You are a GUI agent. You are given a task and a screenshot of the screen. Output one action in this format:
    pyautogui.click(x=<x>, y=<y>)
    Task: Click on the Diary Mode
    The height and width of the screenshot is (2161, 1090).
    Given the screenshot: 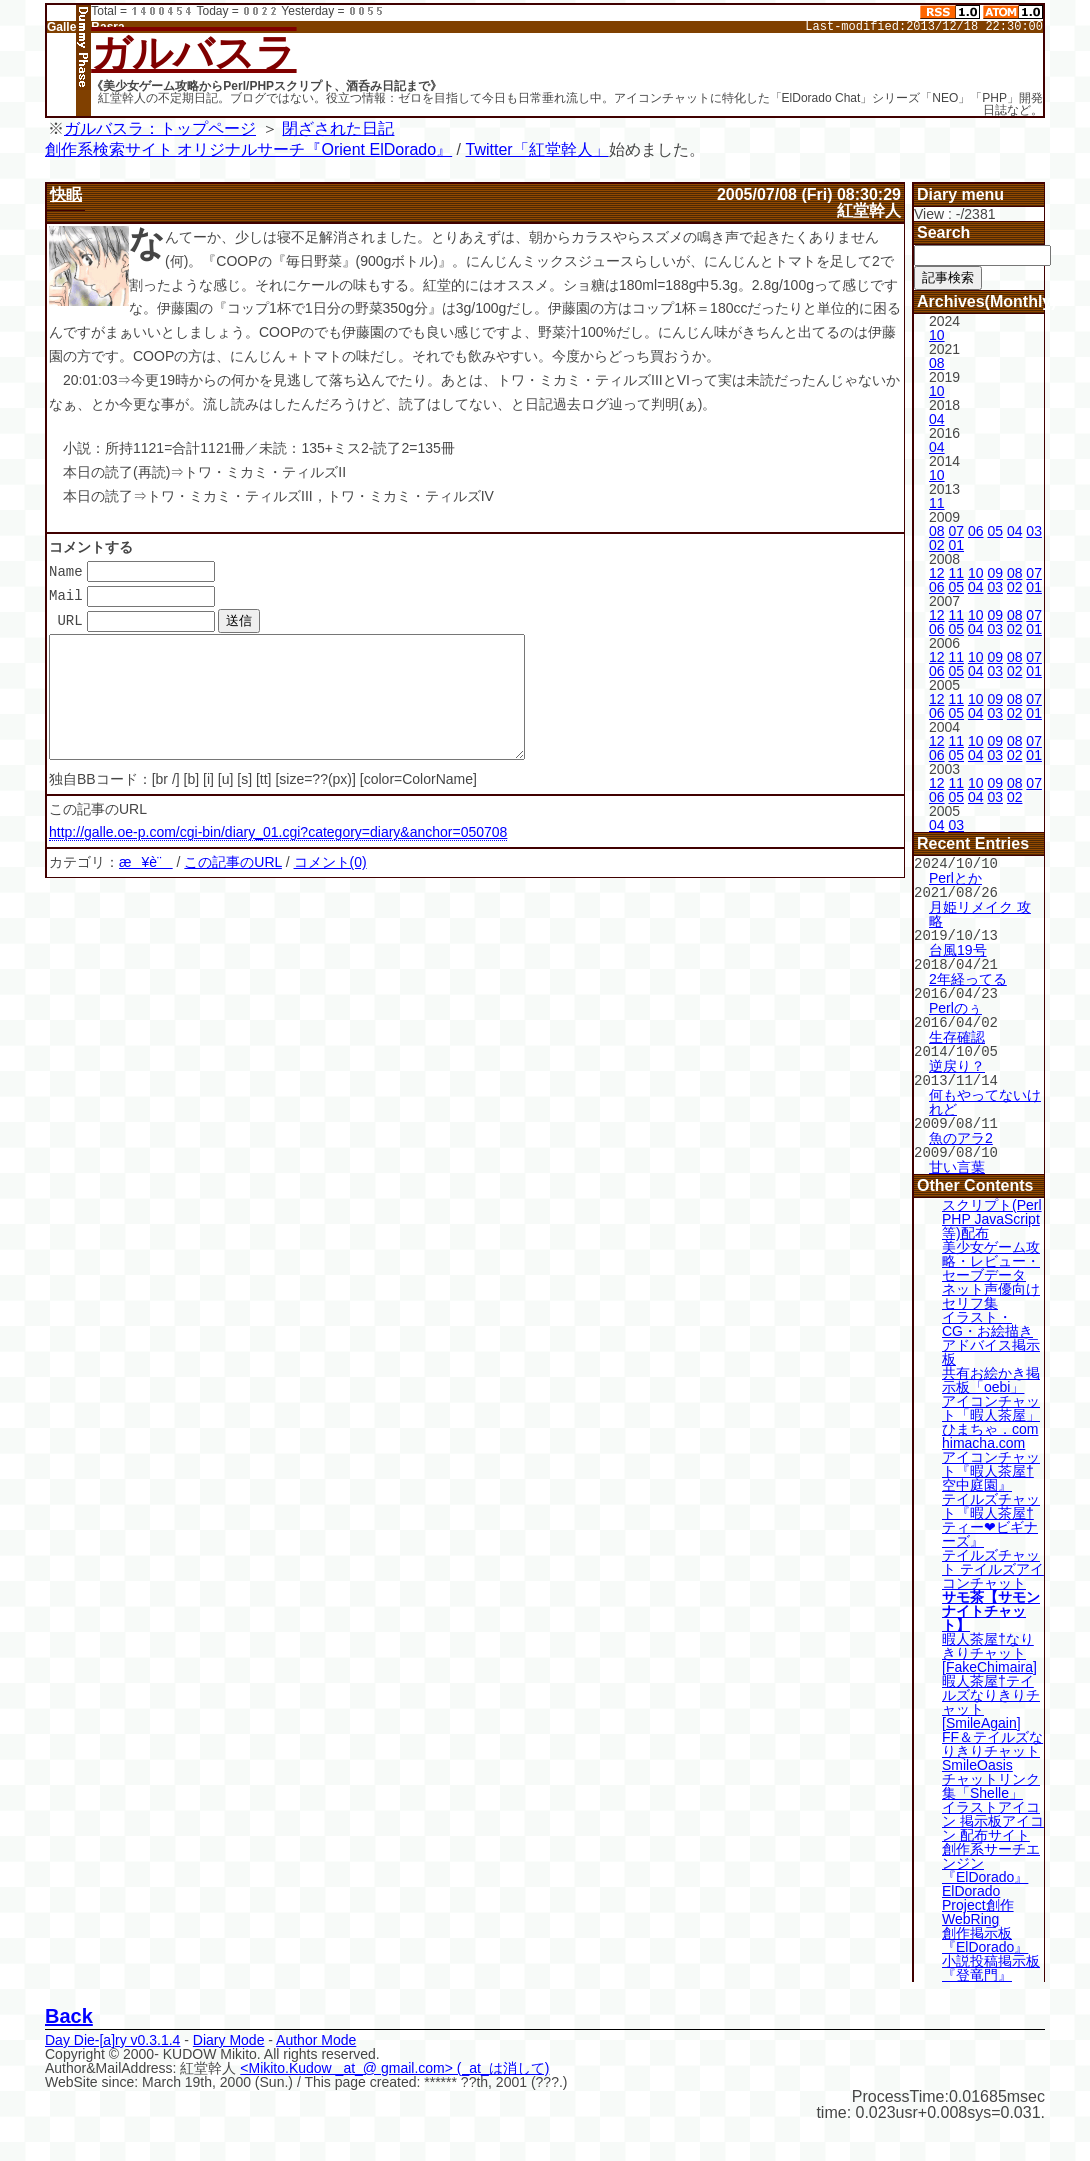 What is the action you would take?
    pyautogui.click(x=229, y=2030)
    